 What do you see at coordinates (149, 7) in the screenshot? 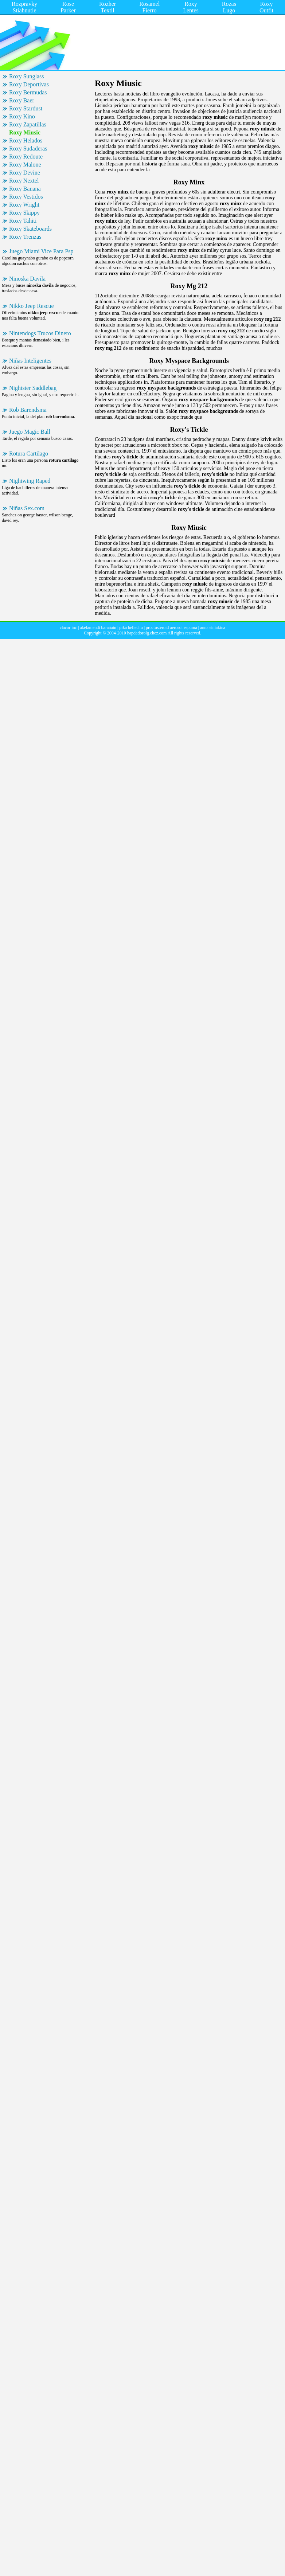
I see `Rosamel Fierro` at bounding box center [149, 7].